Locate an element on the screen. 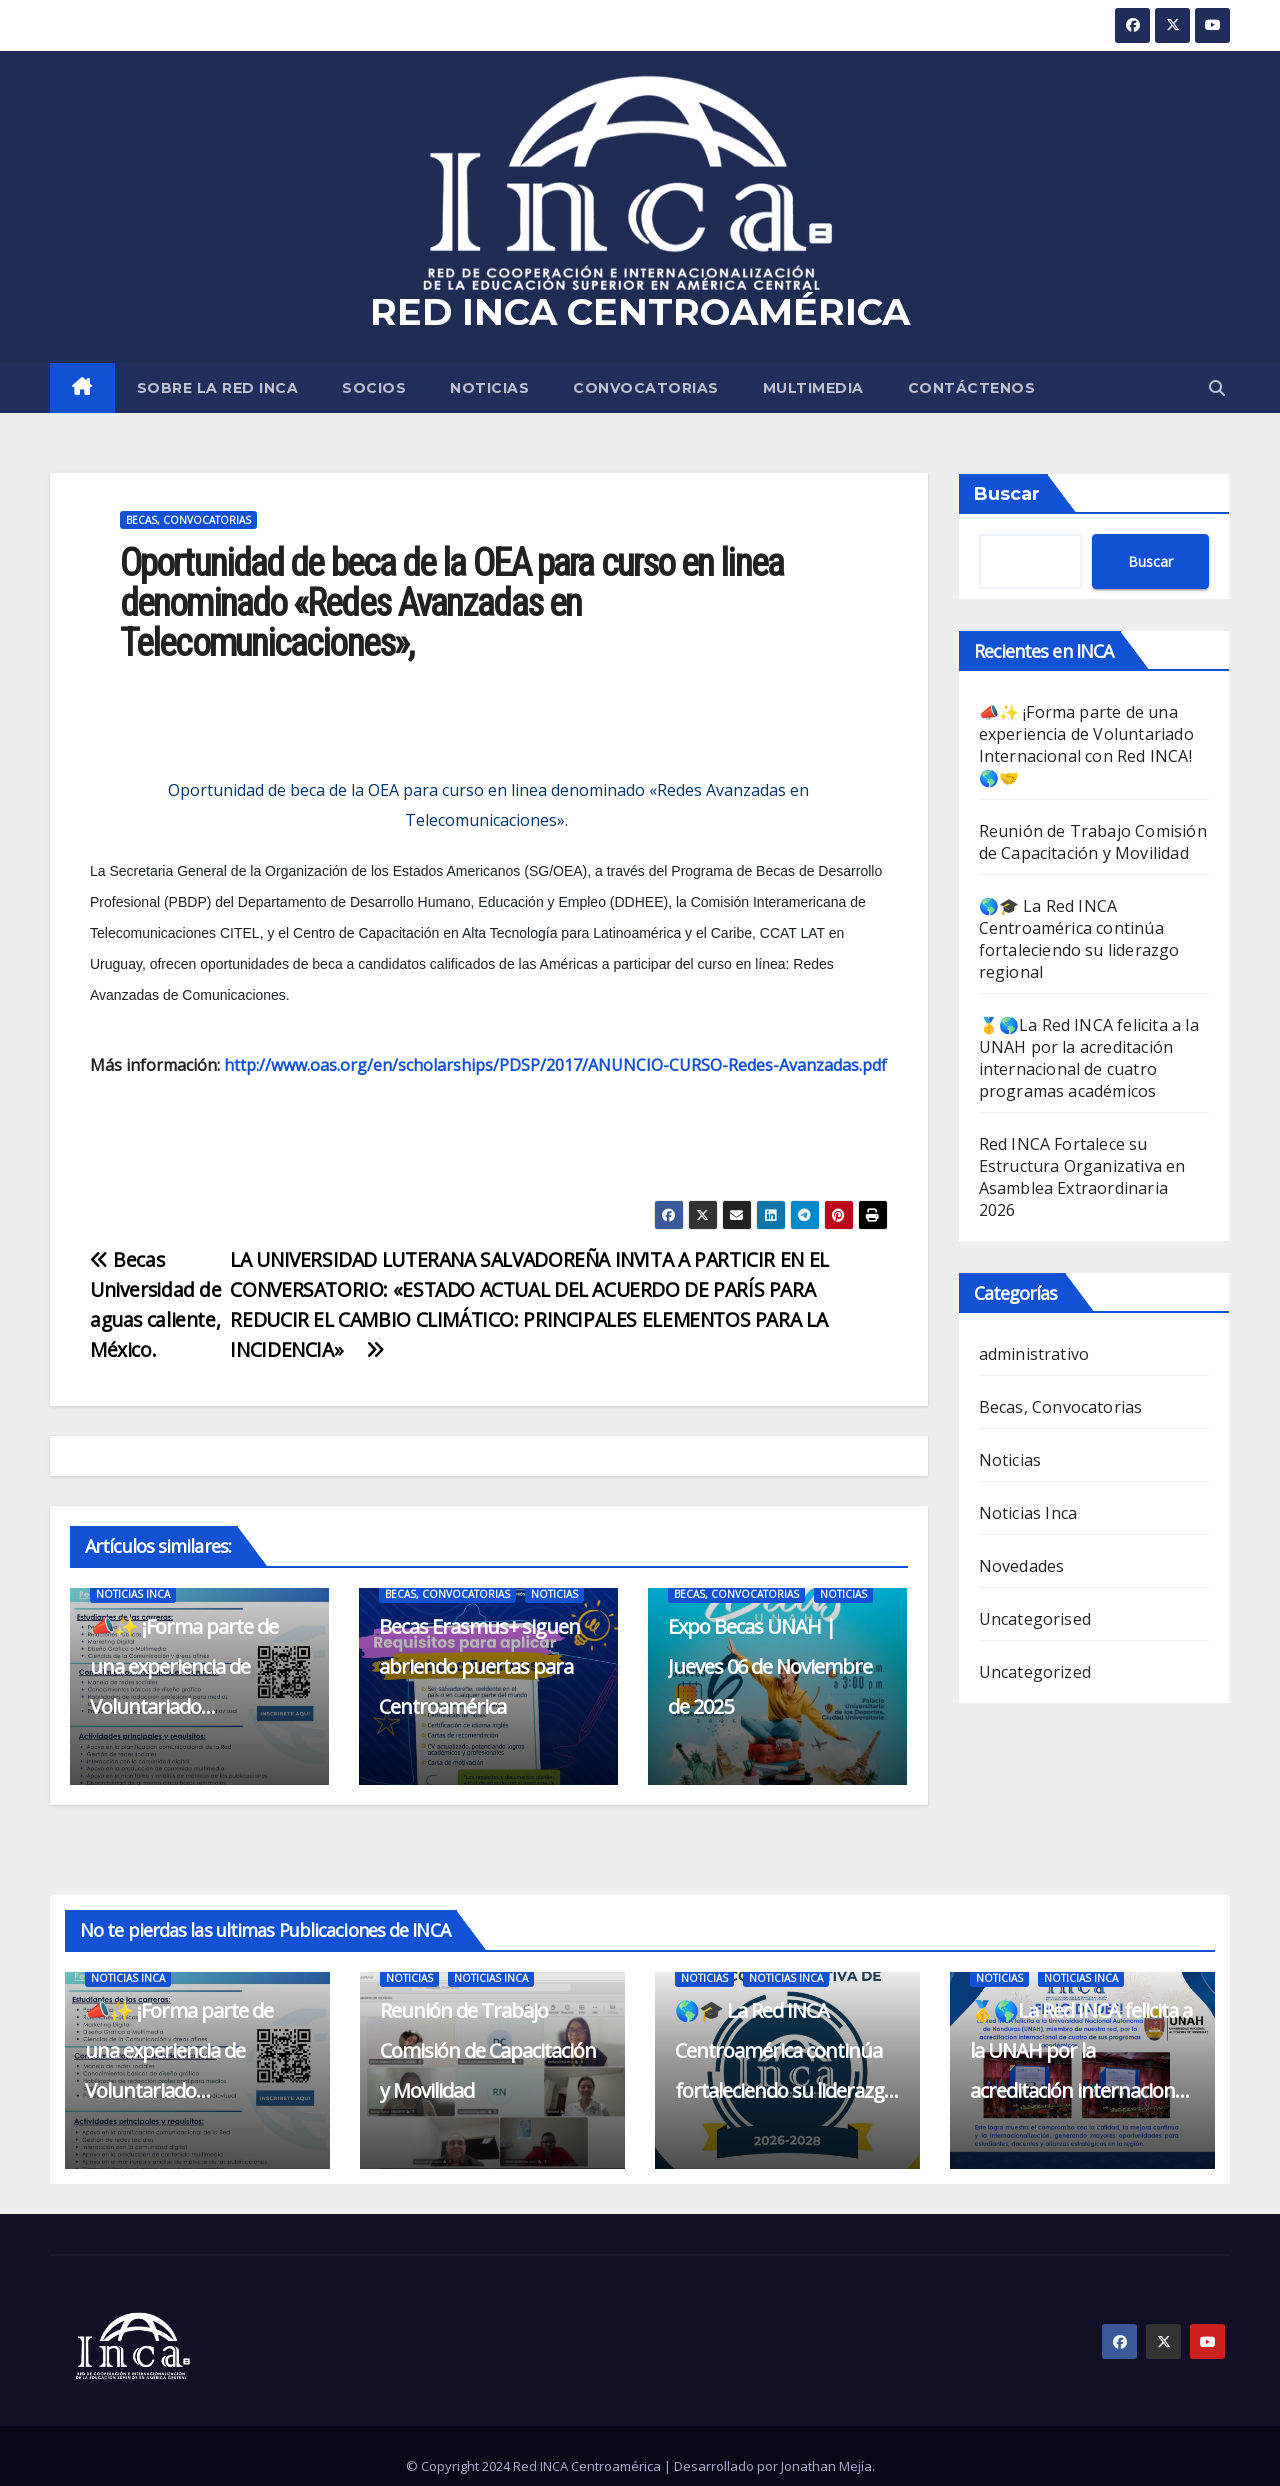 This screenshot has height=2486, width=1280. Convocatorias is located at coordinates (646, 388).